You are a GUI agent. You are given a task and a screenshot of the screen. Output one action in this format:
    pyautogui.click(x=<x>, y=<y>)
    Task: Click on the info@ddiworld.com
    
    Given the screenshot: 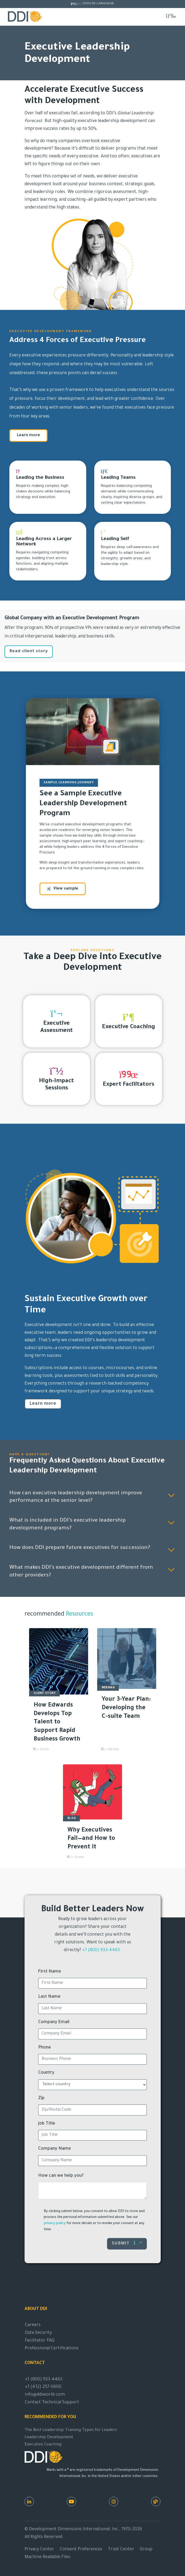 What is the action you would take?
    pyautogui.click(x=45, y=2394)
    